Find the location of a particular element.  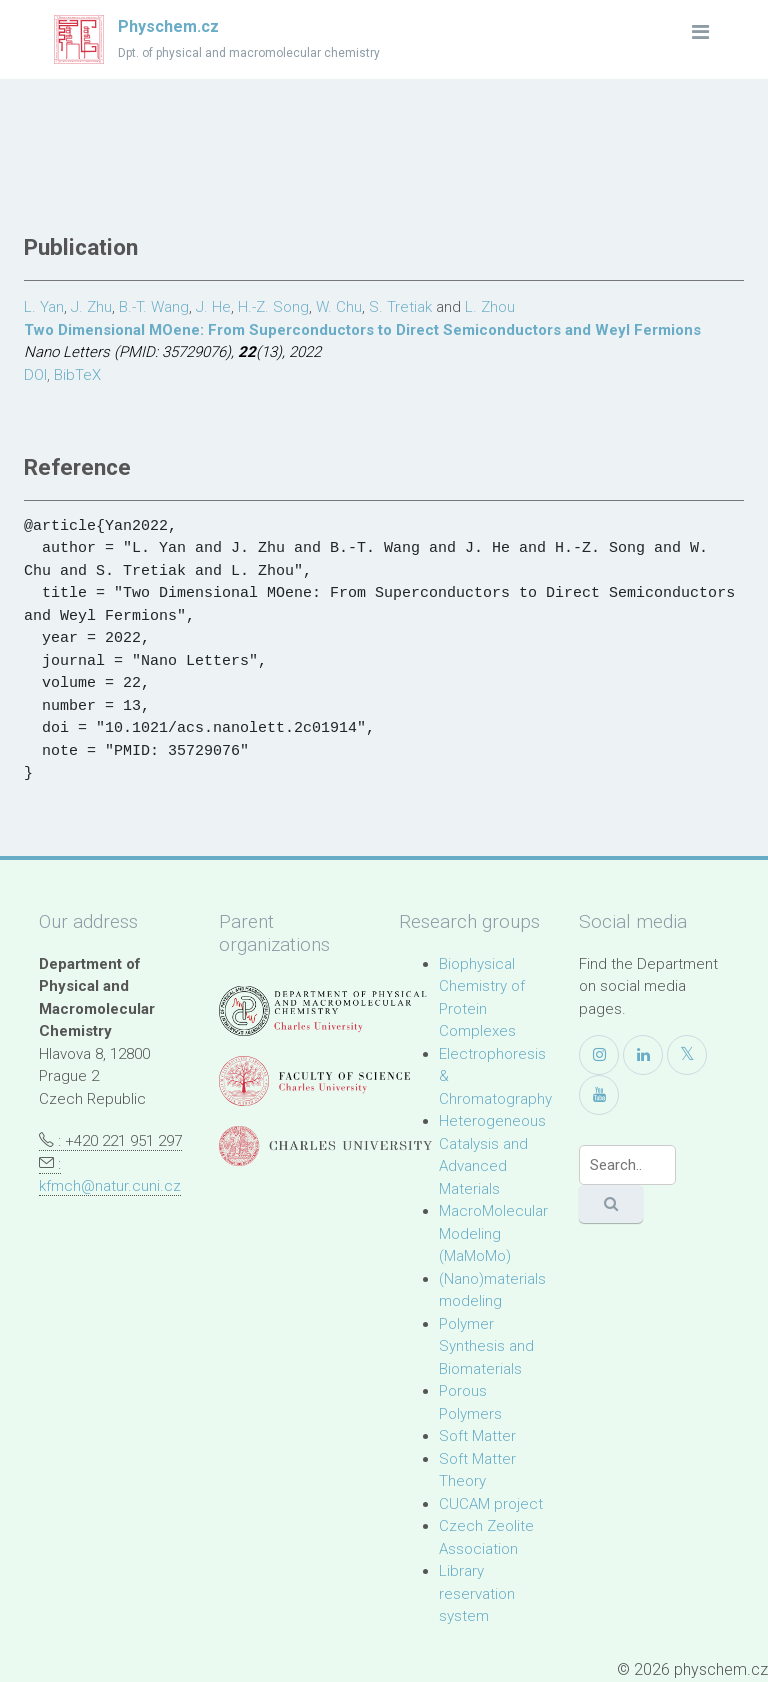

MacroMolecular Modeling (MaMoMo) is located at coordinates (493, 1233).